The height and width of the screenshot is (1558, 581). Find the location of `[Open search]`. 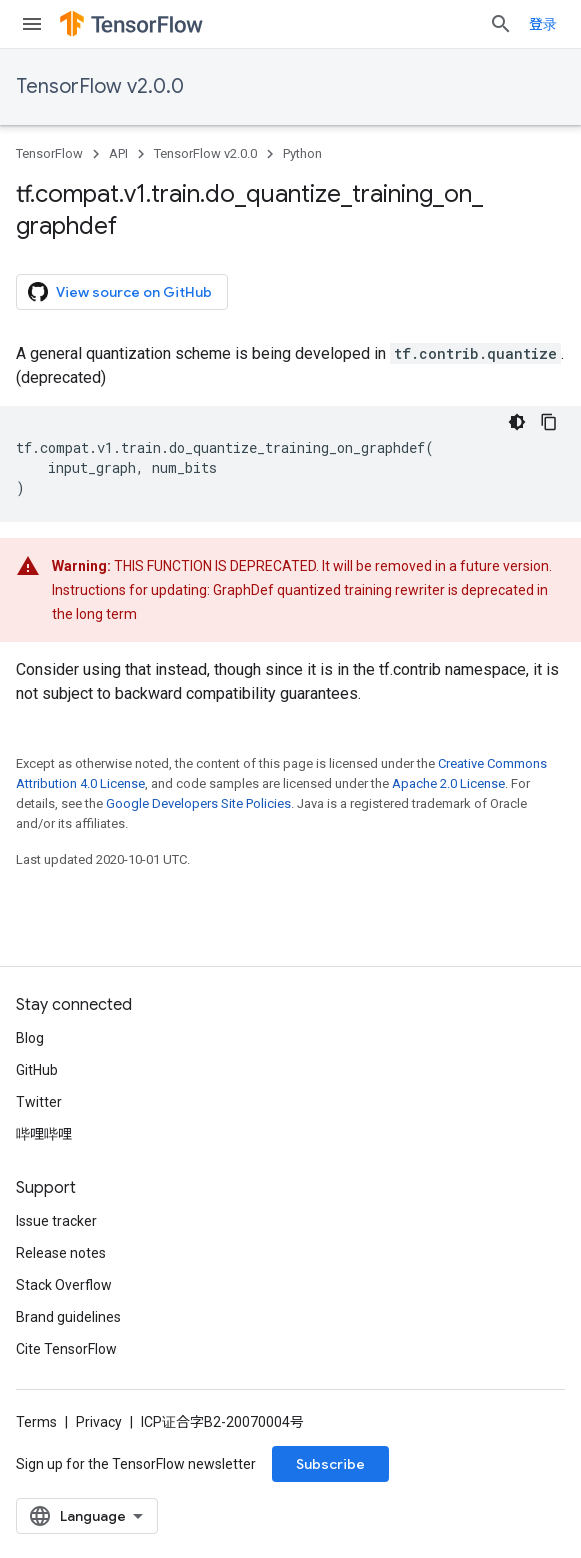

[Open search] is located at coordinates (501, 24).